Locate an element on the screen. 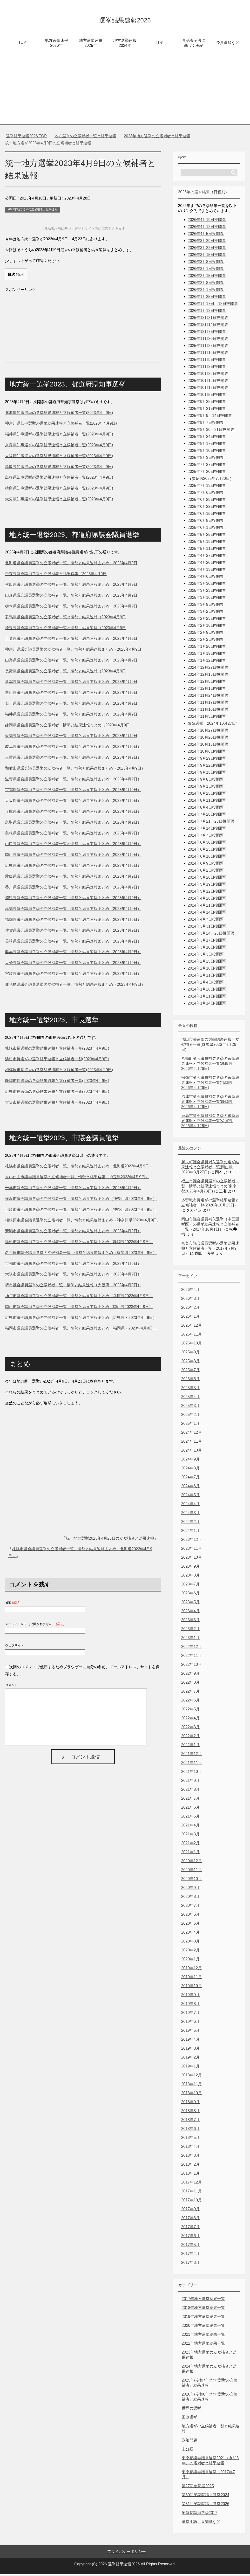 This screenshot has height=2576, width=250. 2021年1月 is located at coordinates (190, 1854).